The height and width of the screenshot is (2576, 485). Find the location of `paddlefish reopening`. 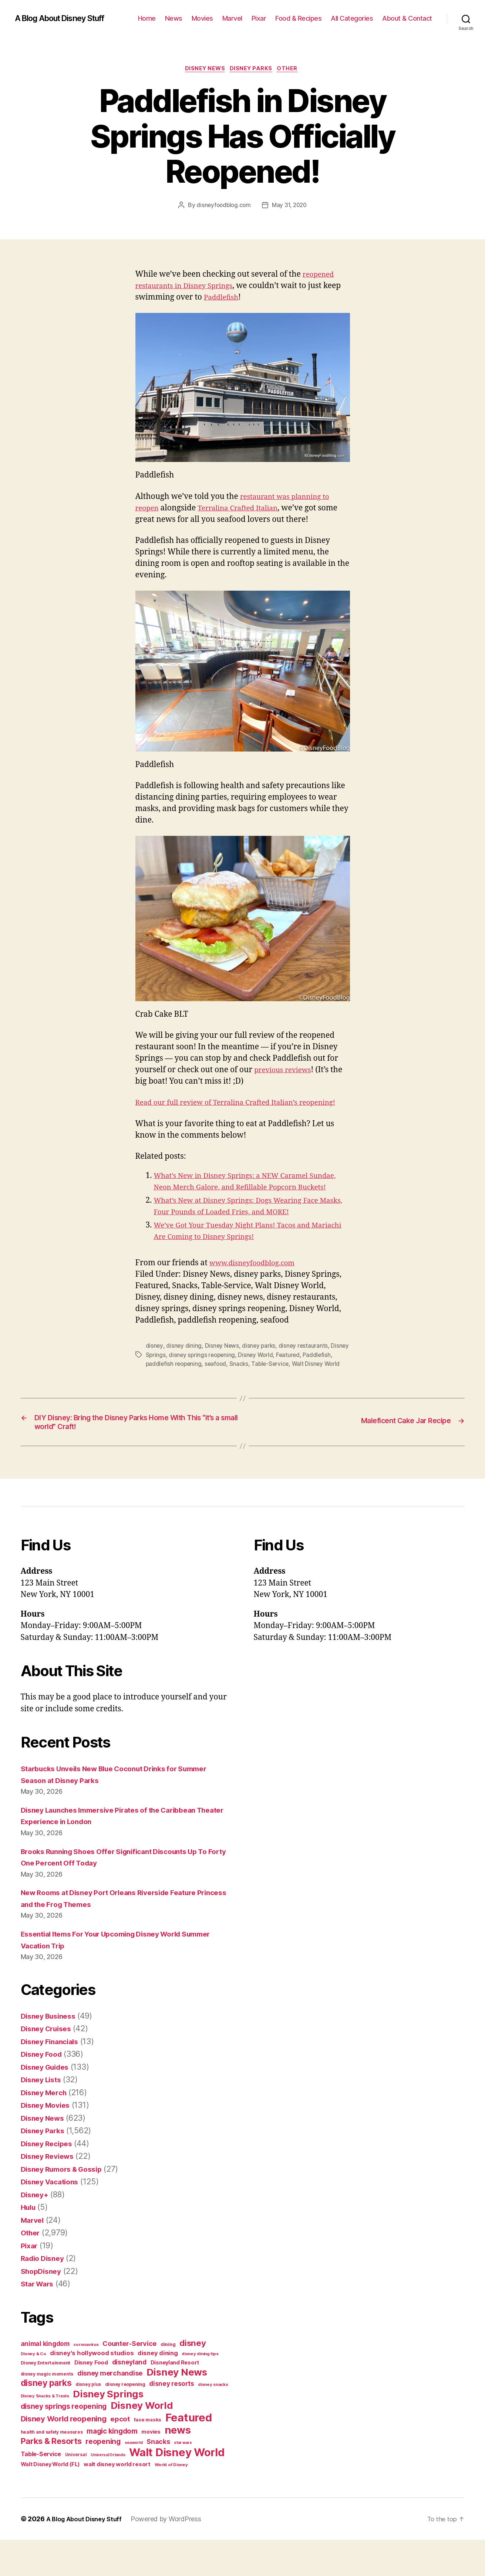

paddlefish reopening is located at coordinates (206, 1387).